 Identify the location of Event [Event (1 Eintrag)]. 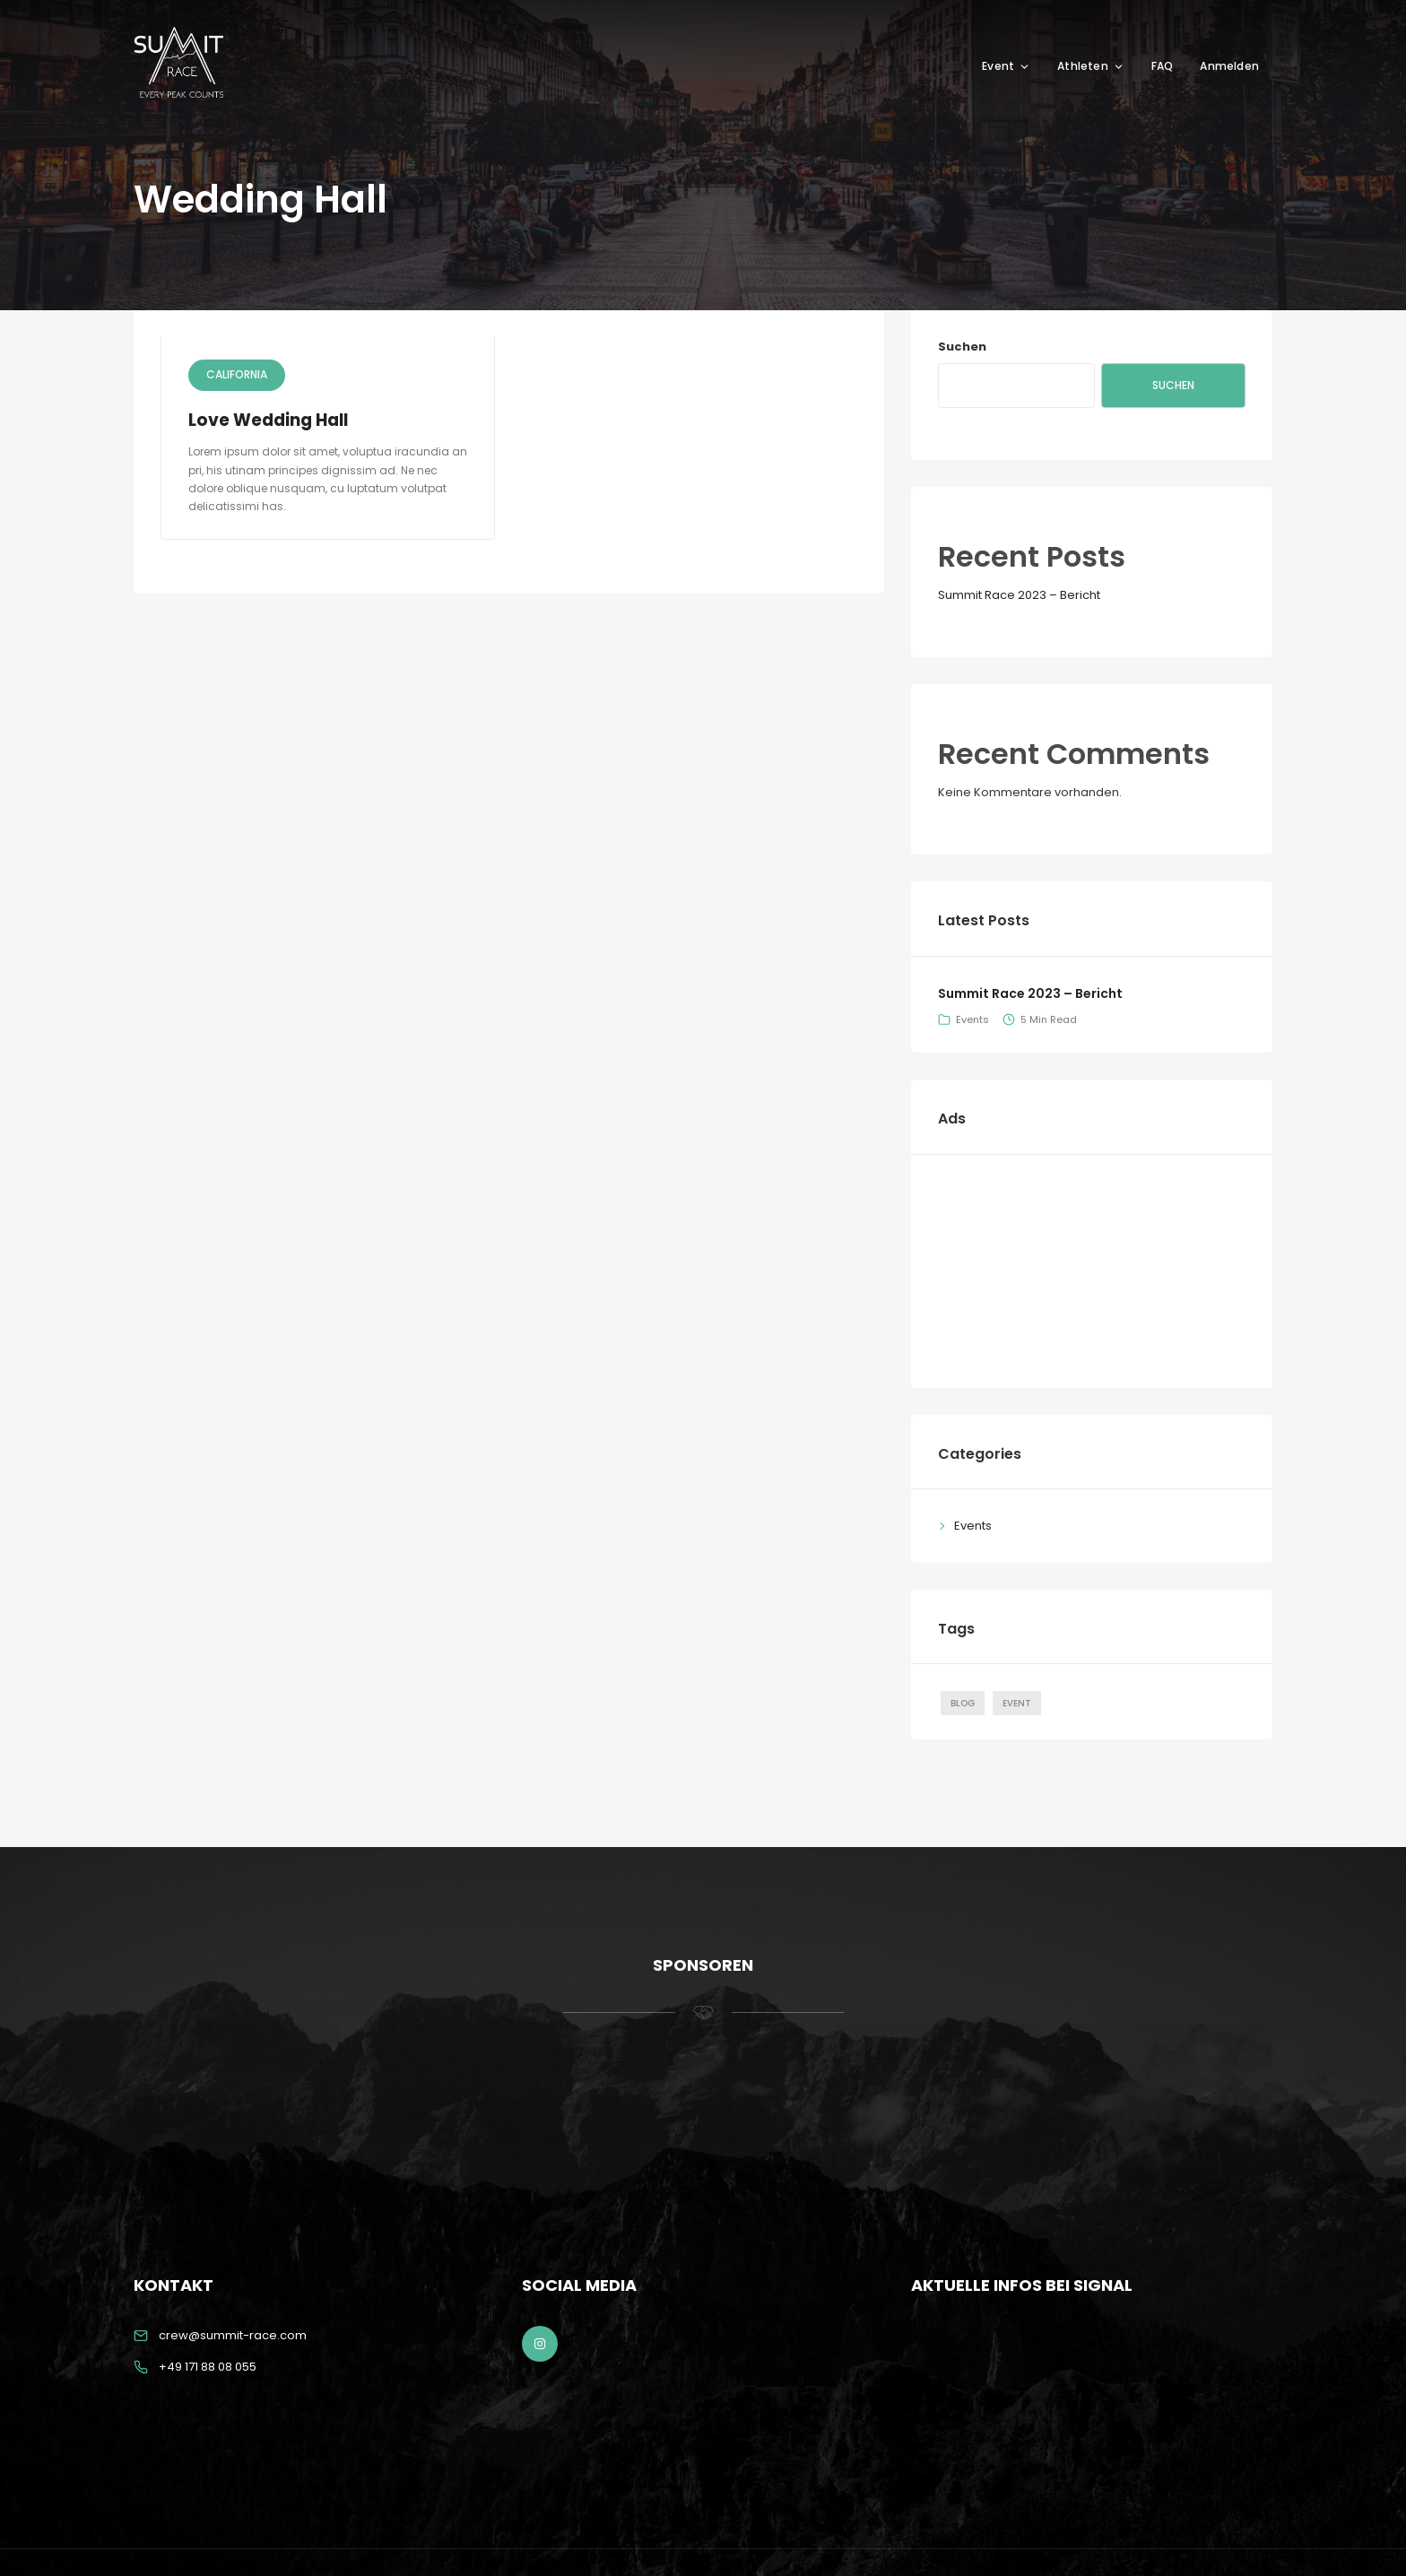
(1016, 1703).